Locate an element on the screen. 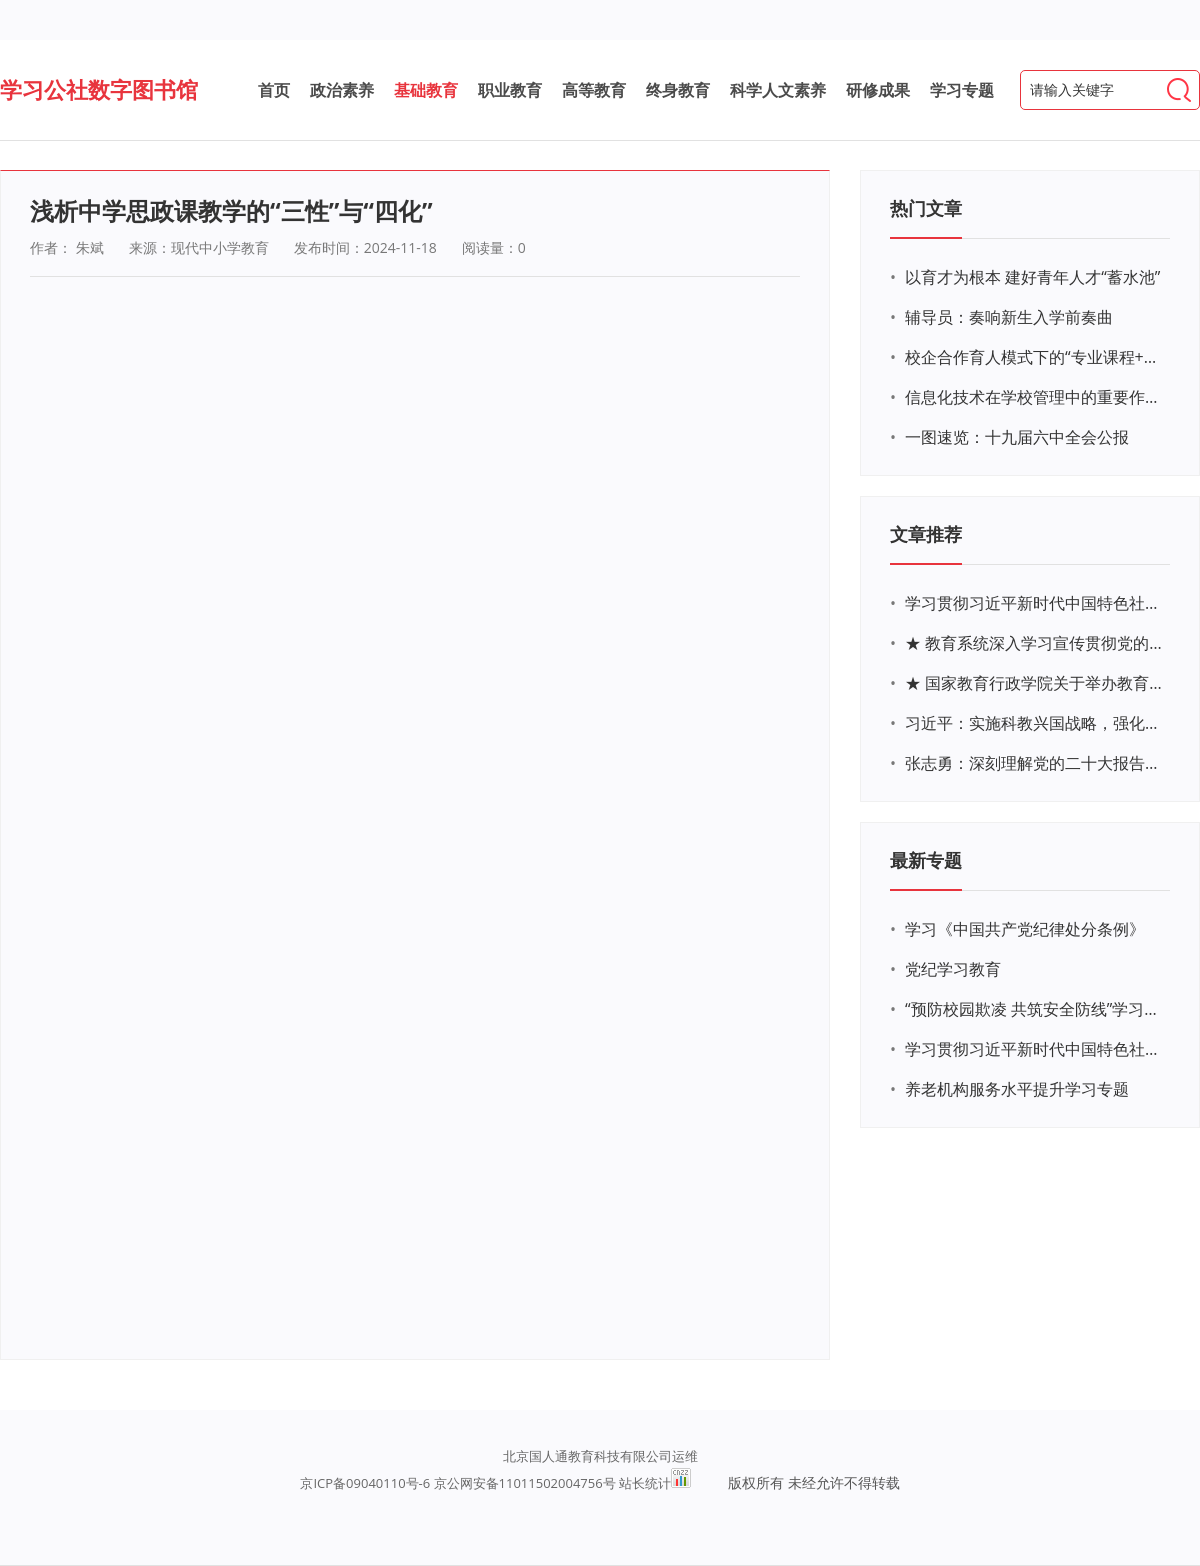  学习贯彻习近平新时代中国特色社会主义思想主题教育 is located at coordinates (1035, 1049).